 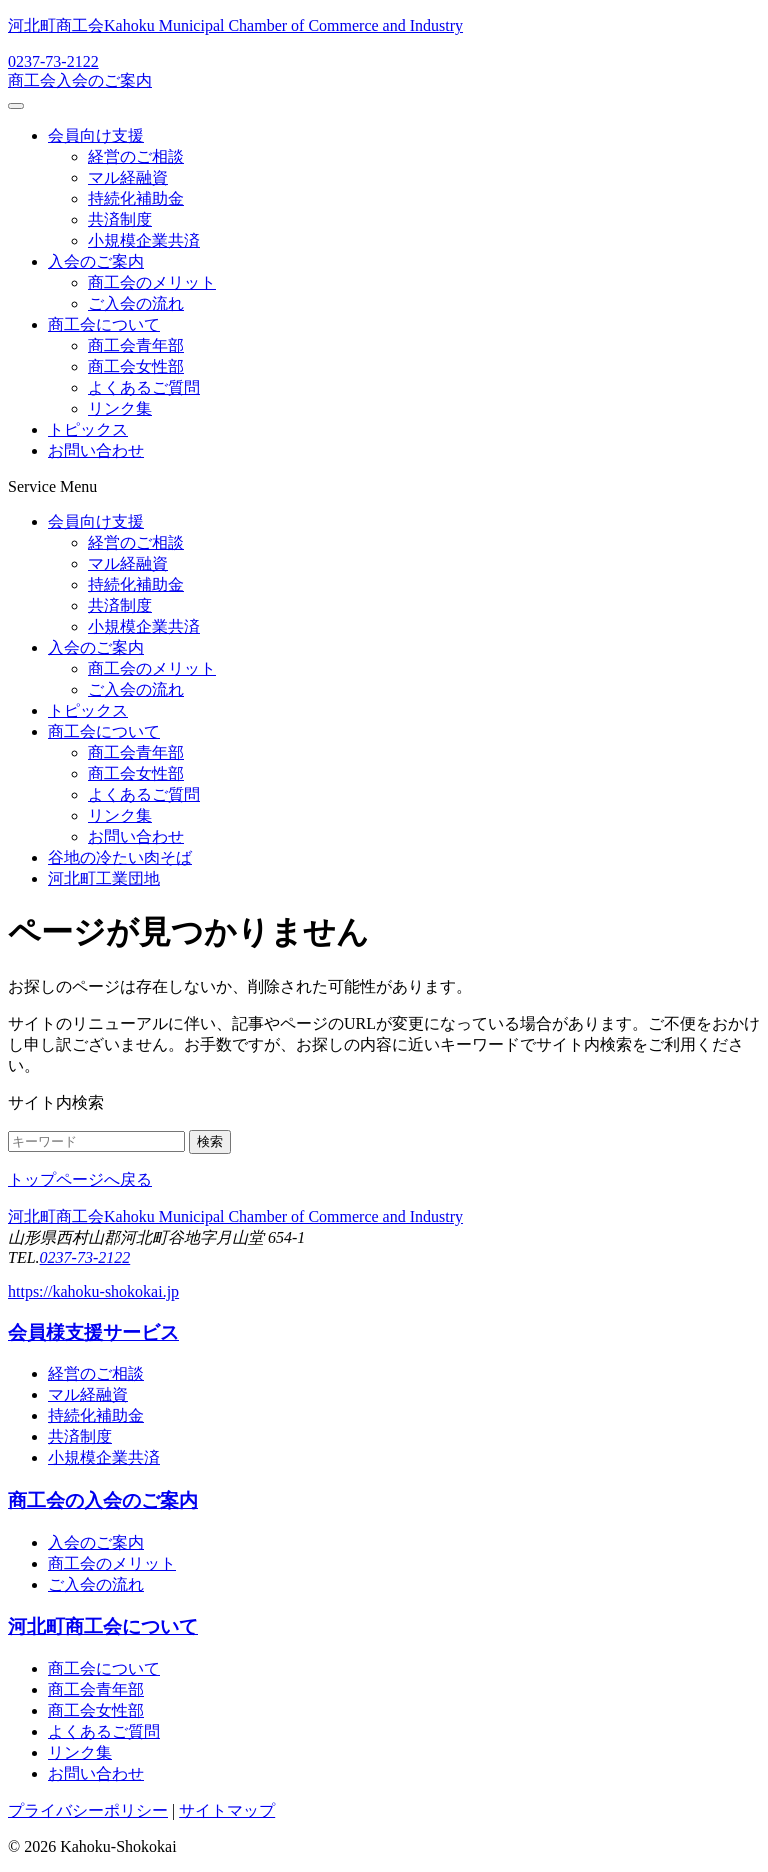 What do you see at coordinates (128, 177) in the screenshot?
I see `マル経融資` at bounding box center [128, 177].